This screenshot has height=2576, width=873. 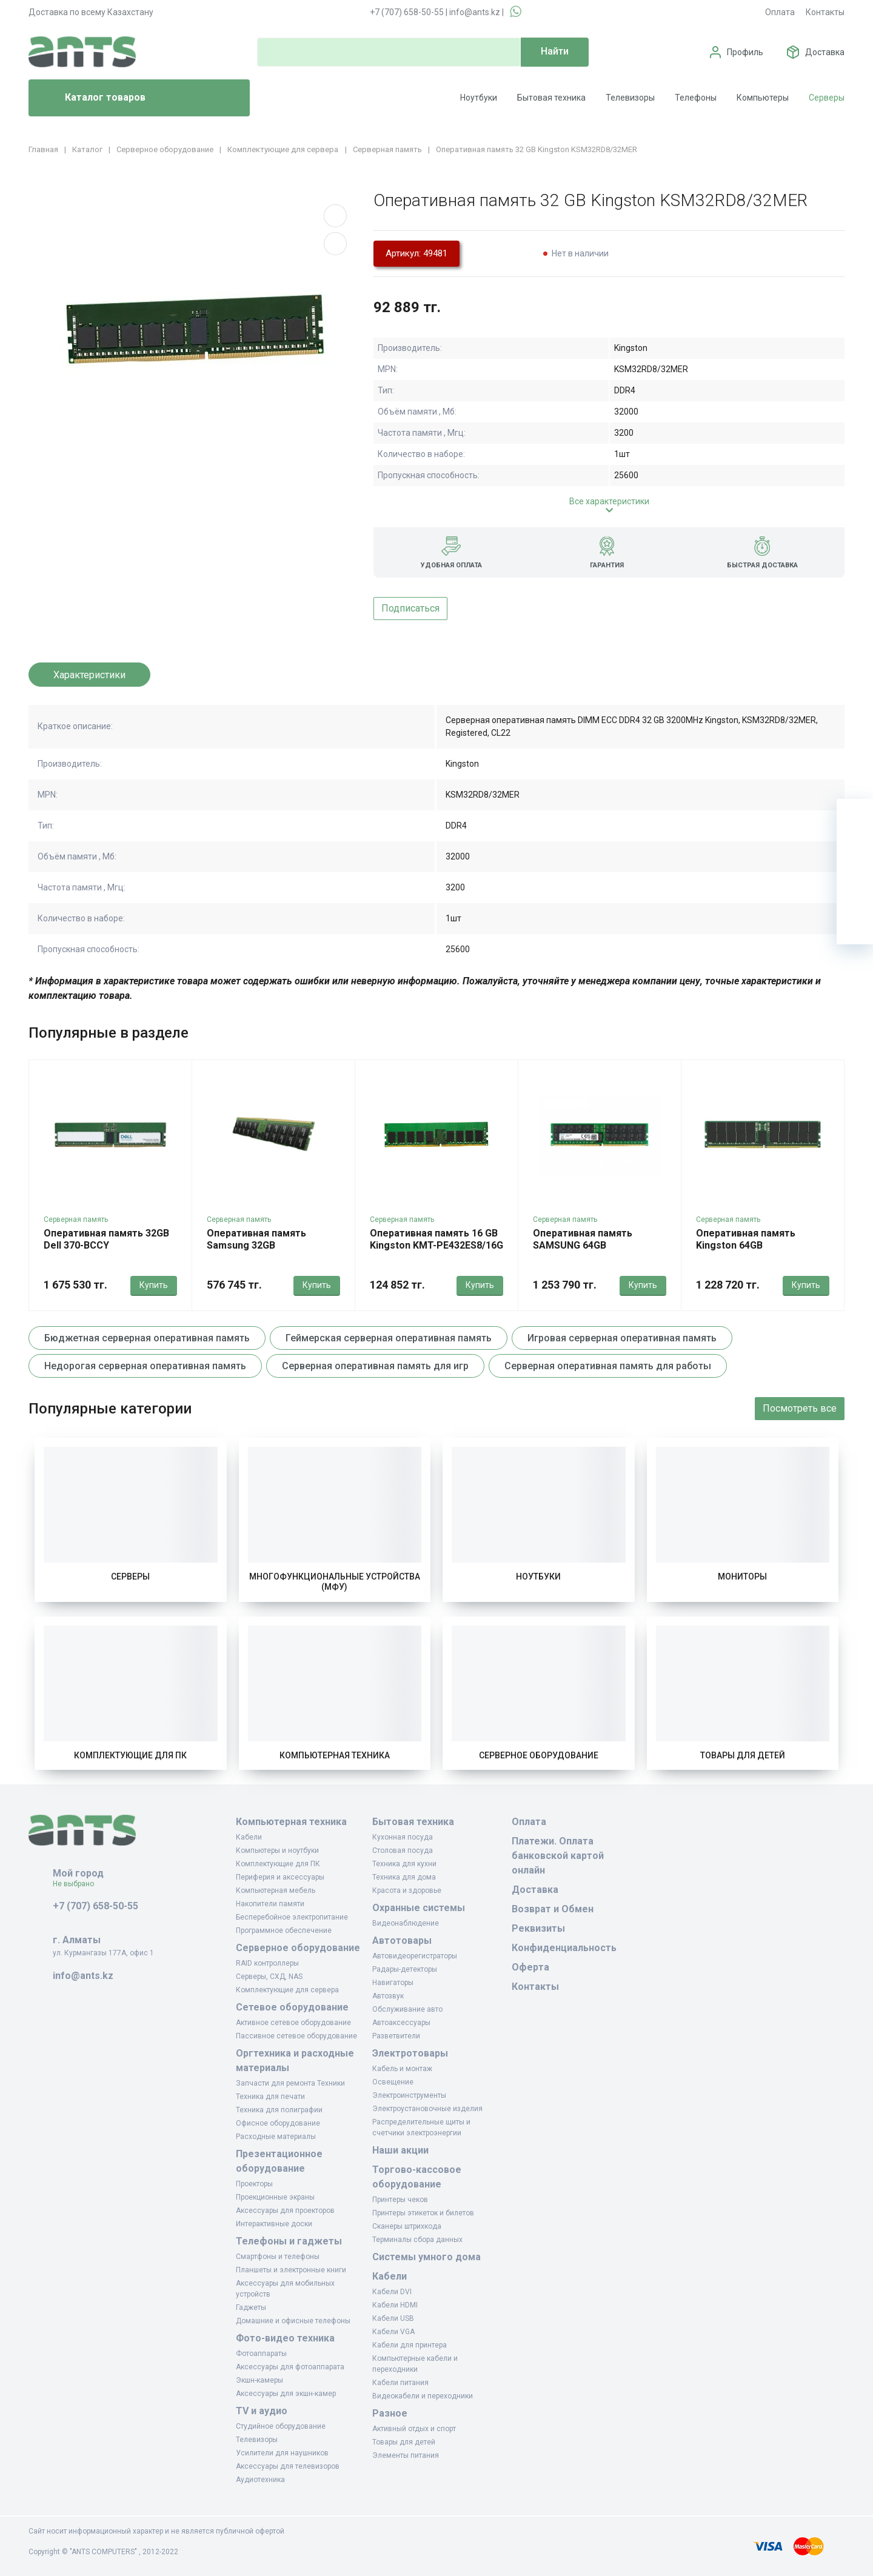 What do you see at coordinates (800, 1408) in the screenshot?
I see `Посмотреть все` at bounding box center [800, 1408].